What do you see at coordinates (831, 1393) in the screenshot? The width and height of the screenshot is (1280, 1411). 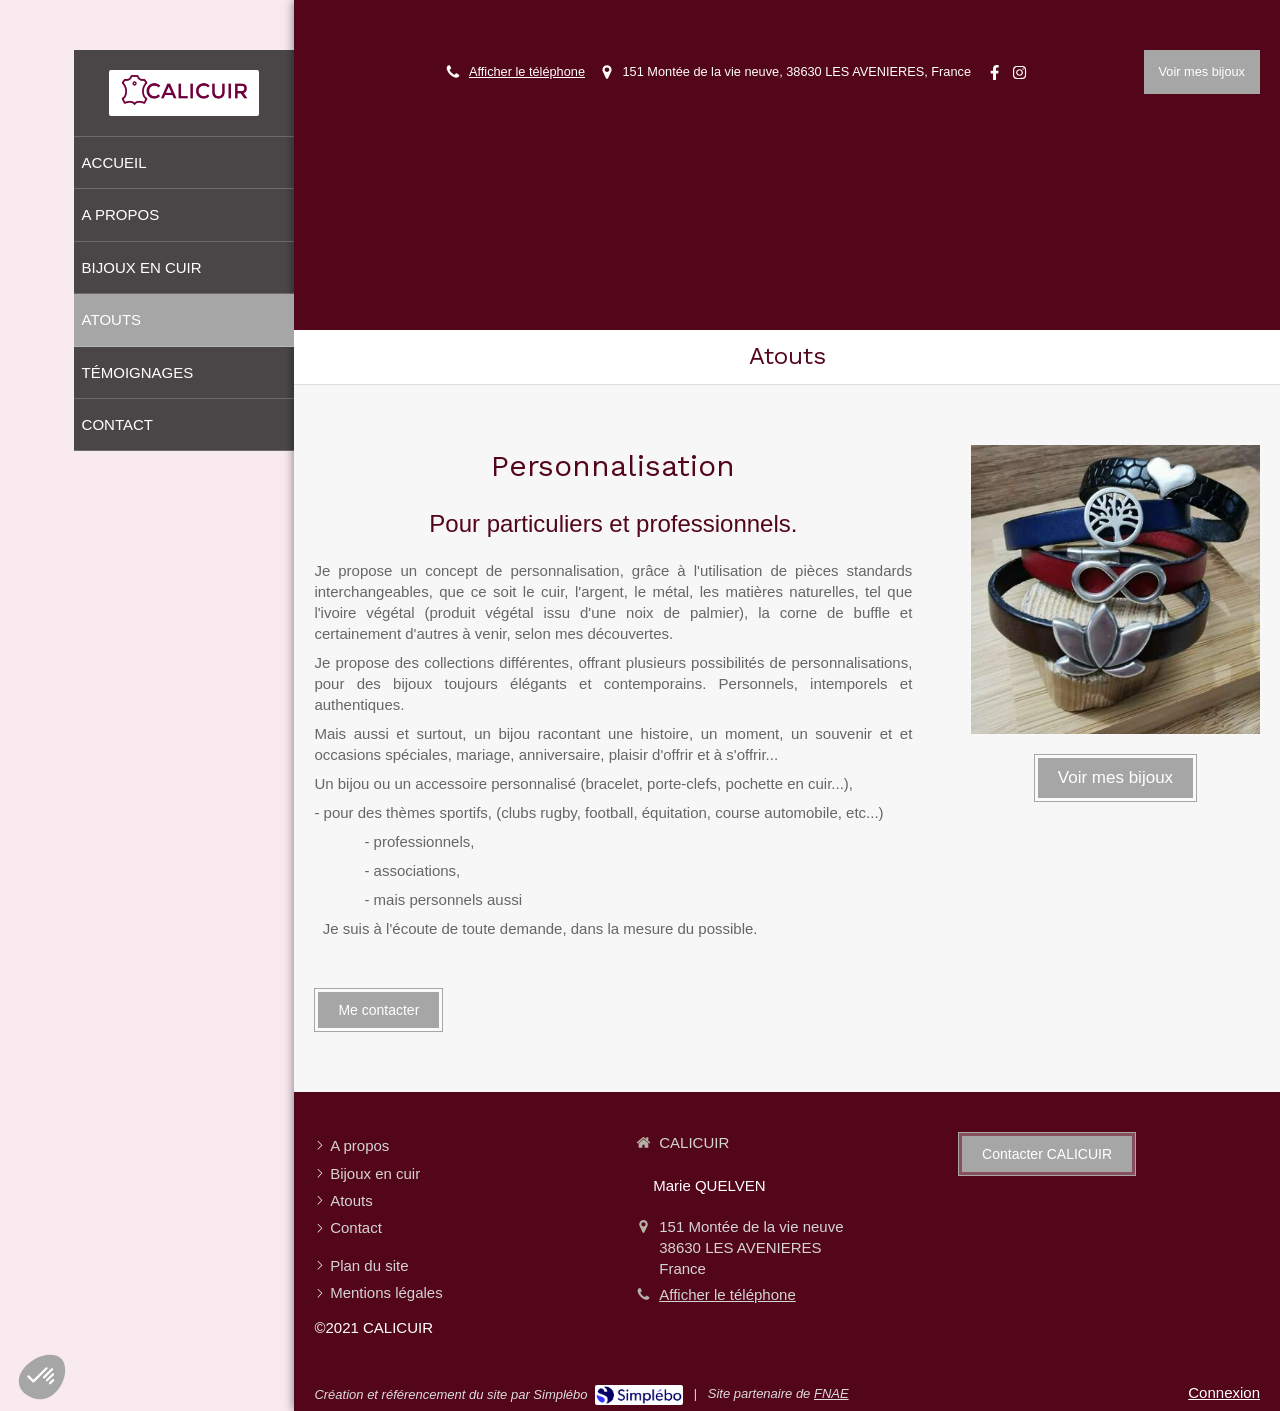 I see `FNAE` at bounding box center [831, 1393].